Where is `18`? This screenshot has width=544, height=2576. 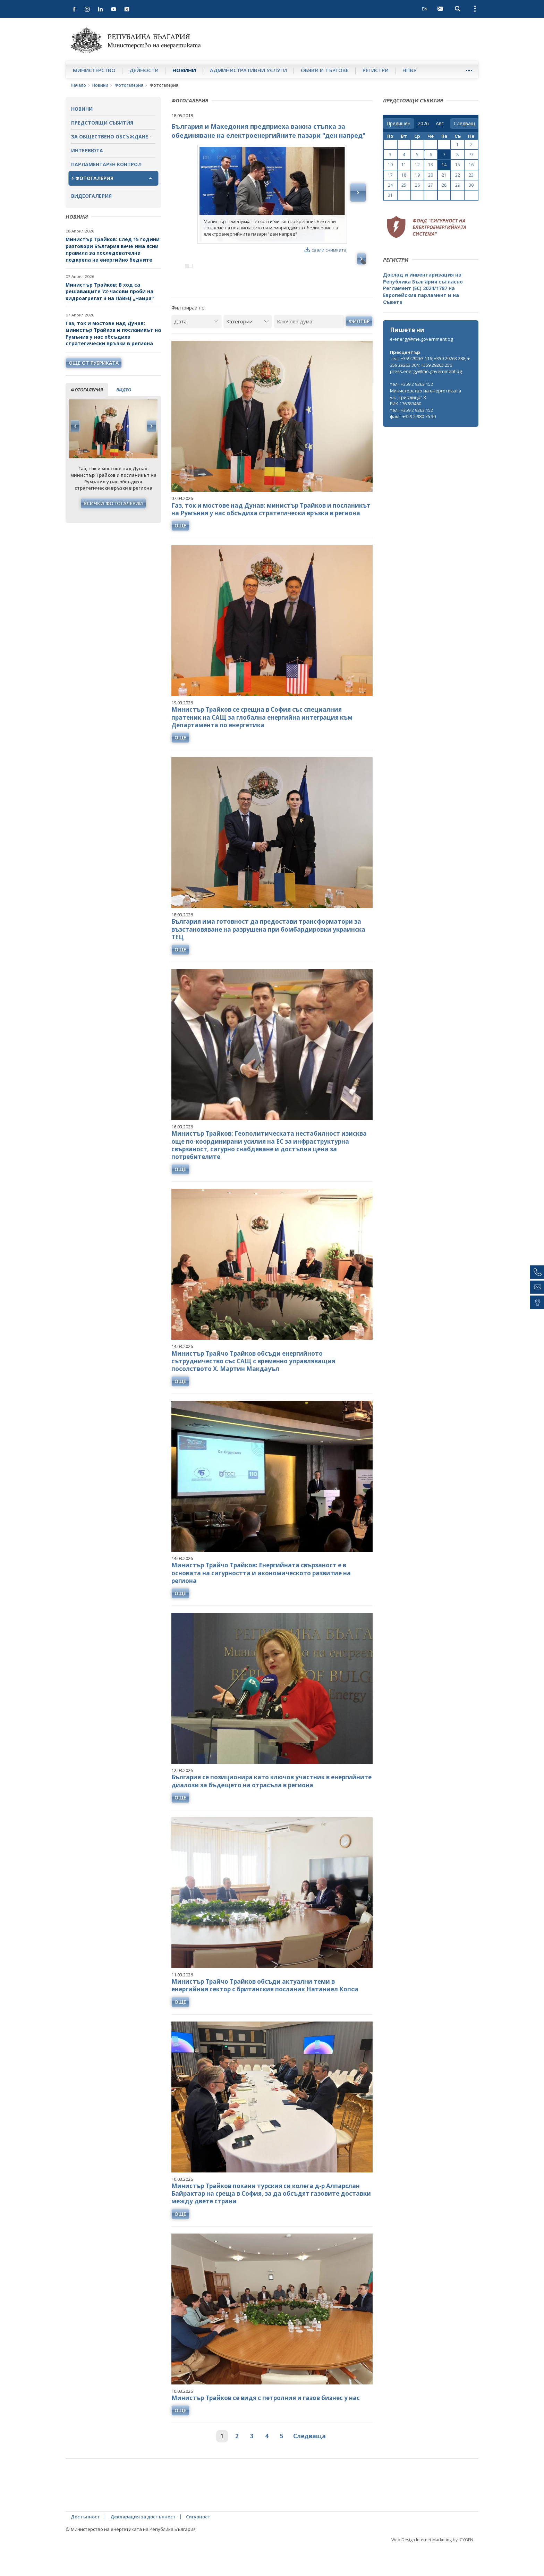 18 is located at coordinates (403, 175).